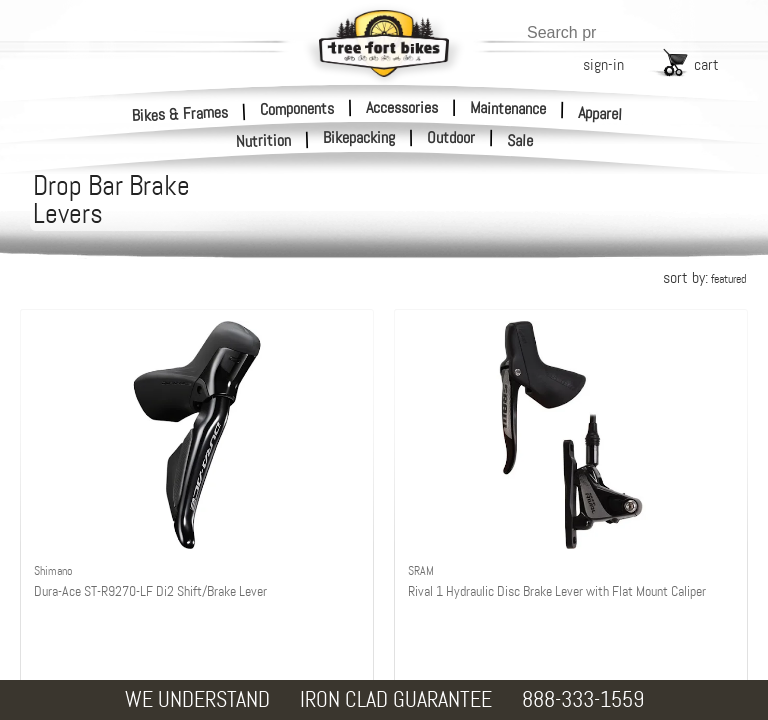 The height and width of the screenshot is (720, 768). Describe the element at coordinates (402, 107) in the screenshot. I see `Accessories` at that location.